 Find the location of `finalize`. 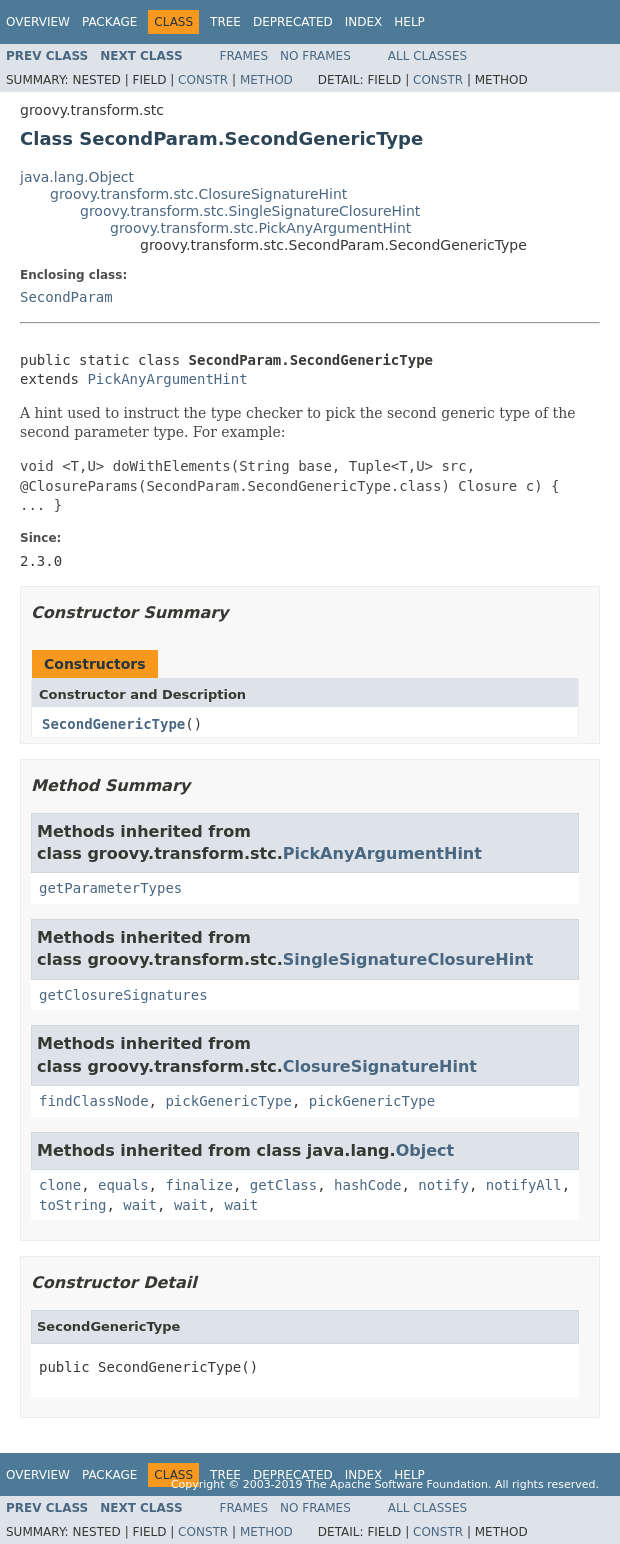

finalize is located at coordinates (198, 1185).